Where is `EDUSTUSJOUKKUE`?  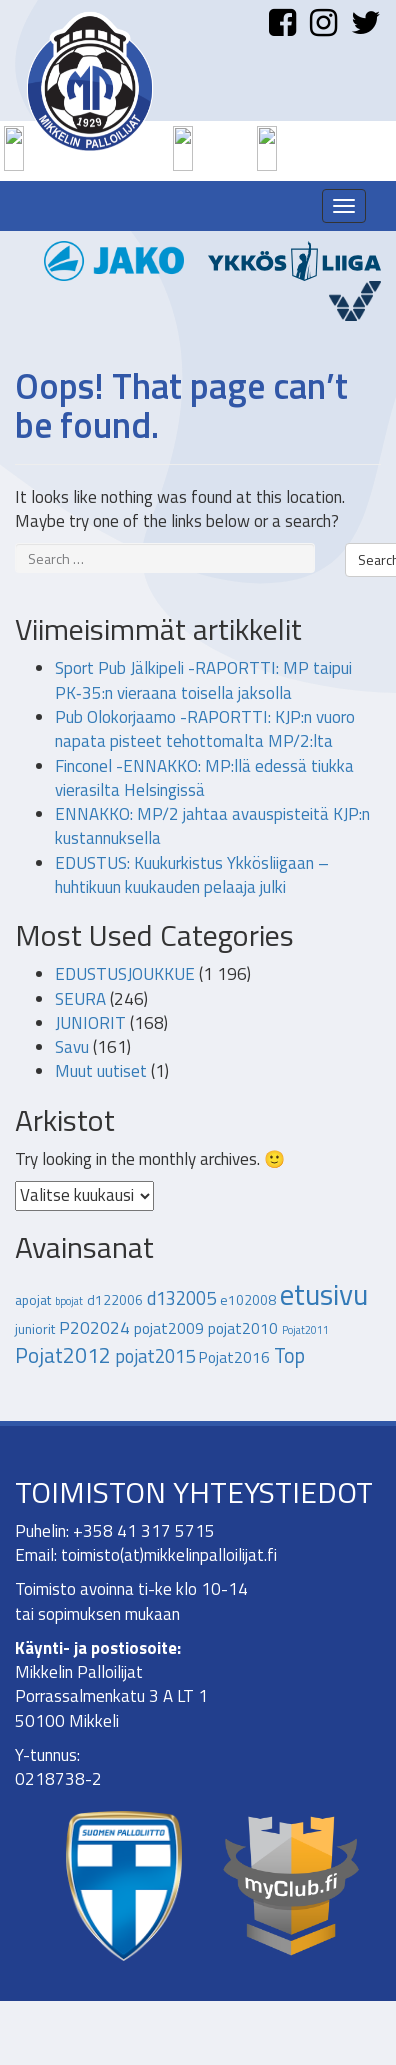 EDUSTUSJOUKKUE is located at coordinates (125, 974).